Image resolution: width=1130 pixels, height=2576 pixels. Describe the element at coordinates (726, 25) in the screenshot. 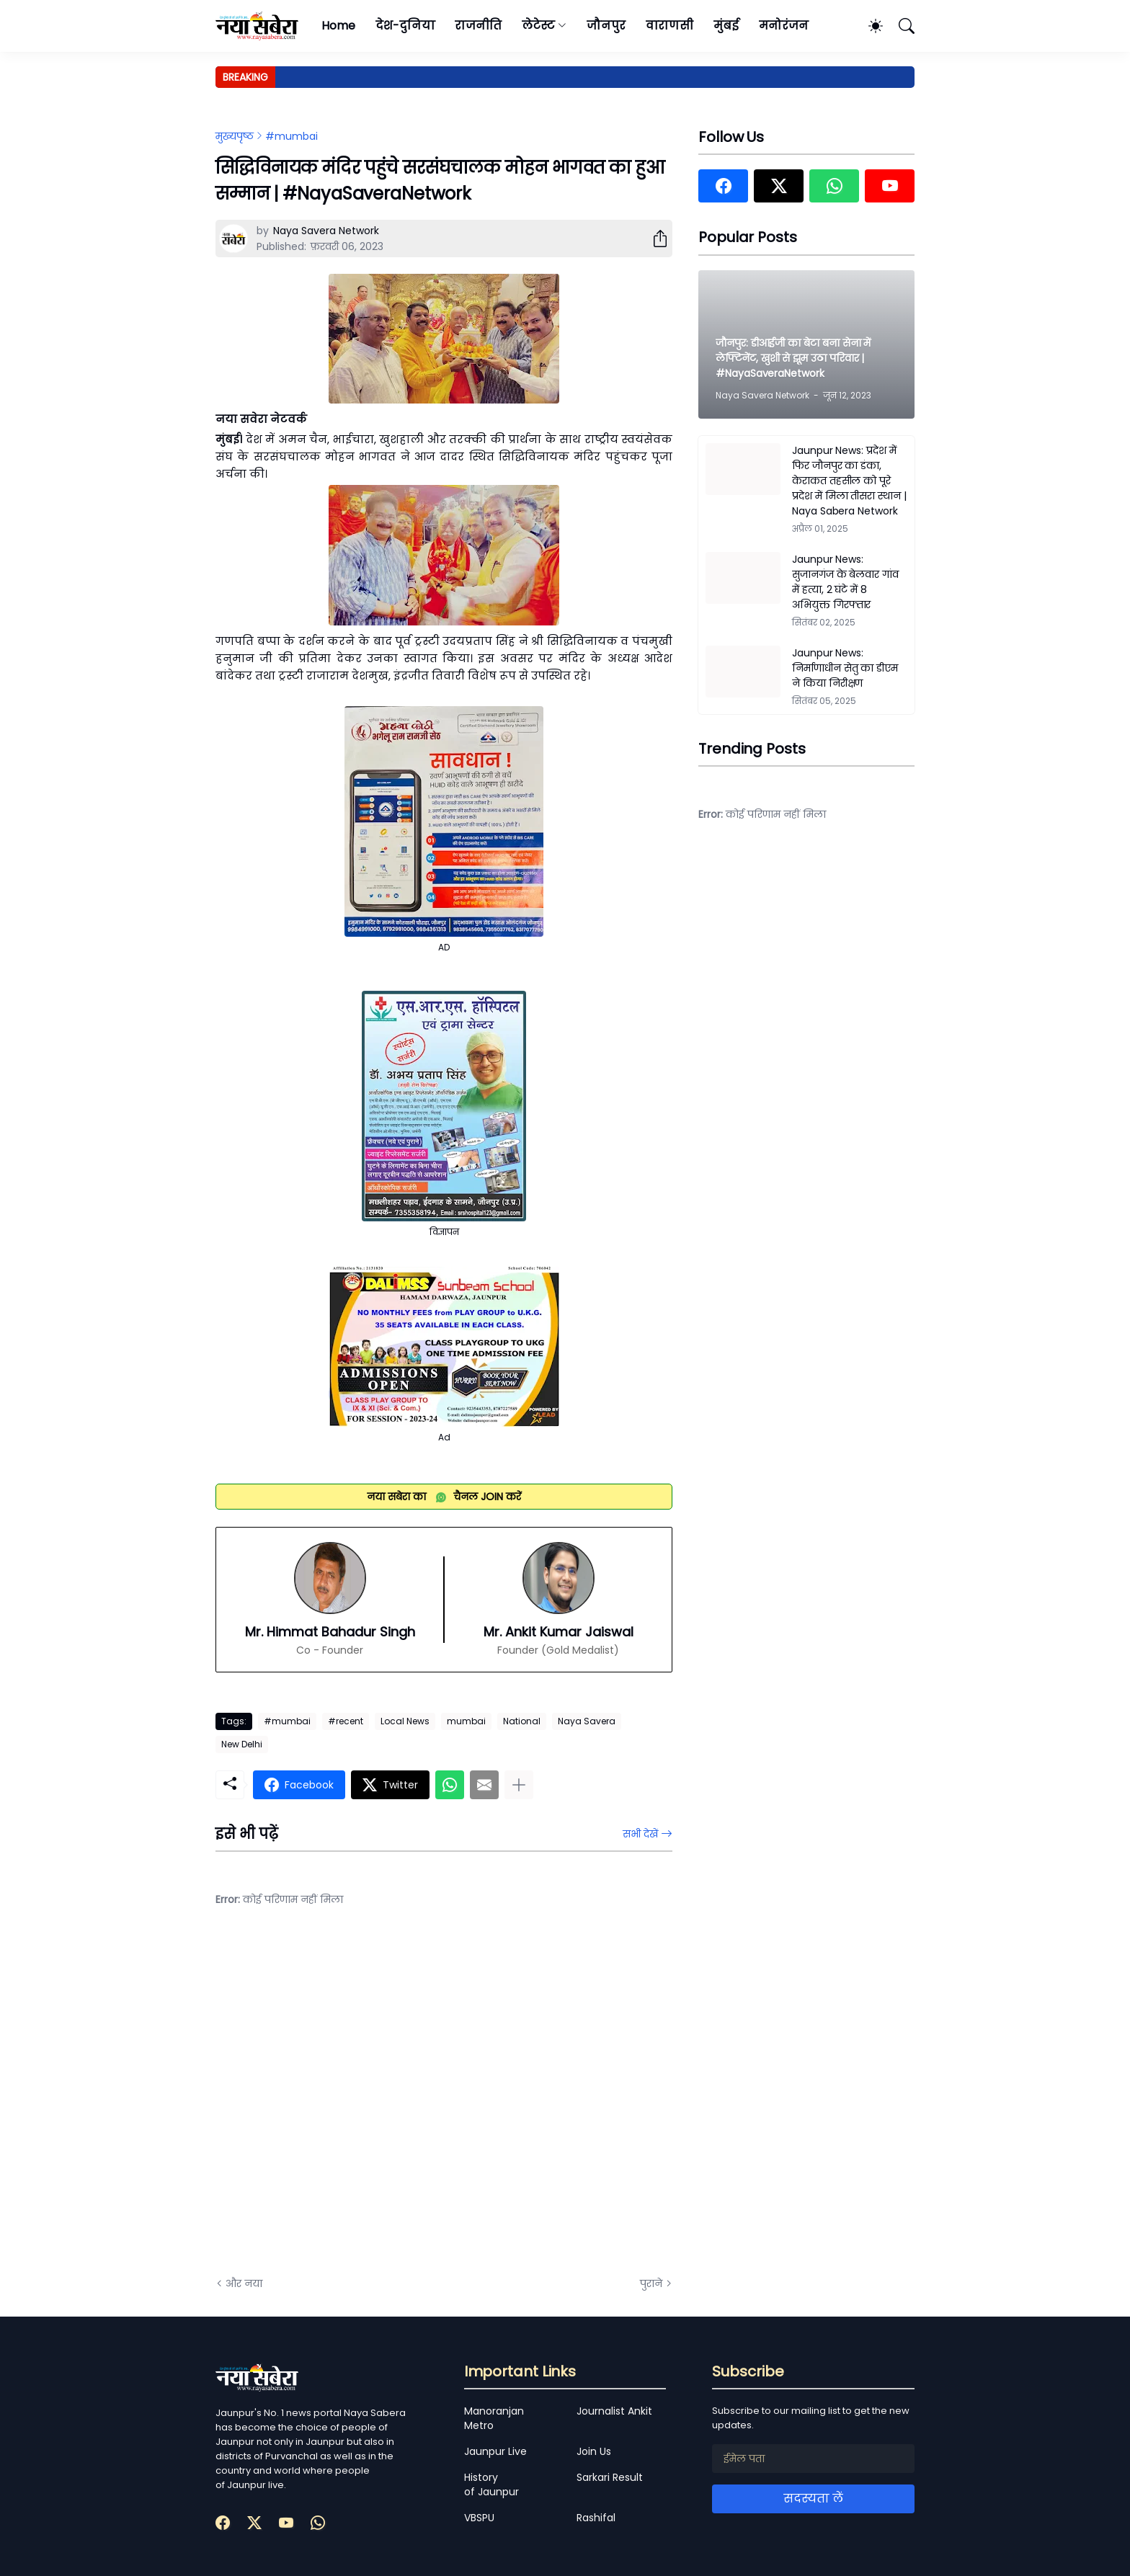

I see `मुंबई` at that location.